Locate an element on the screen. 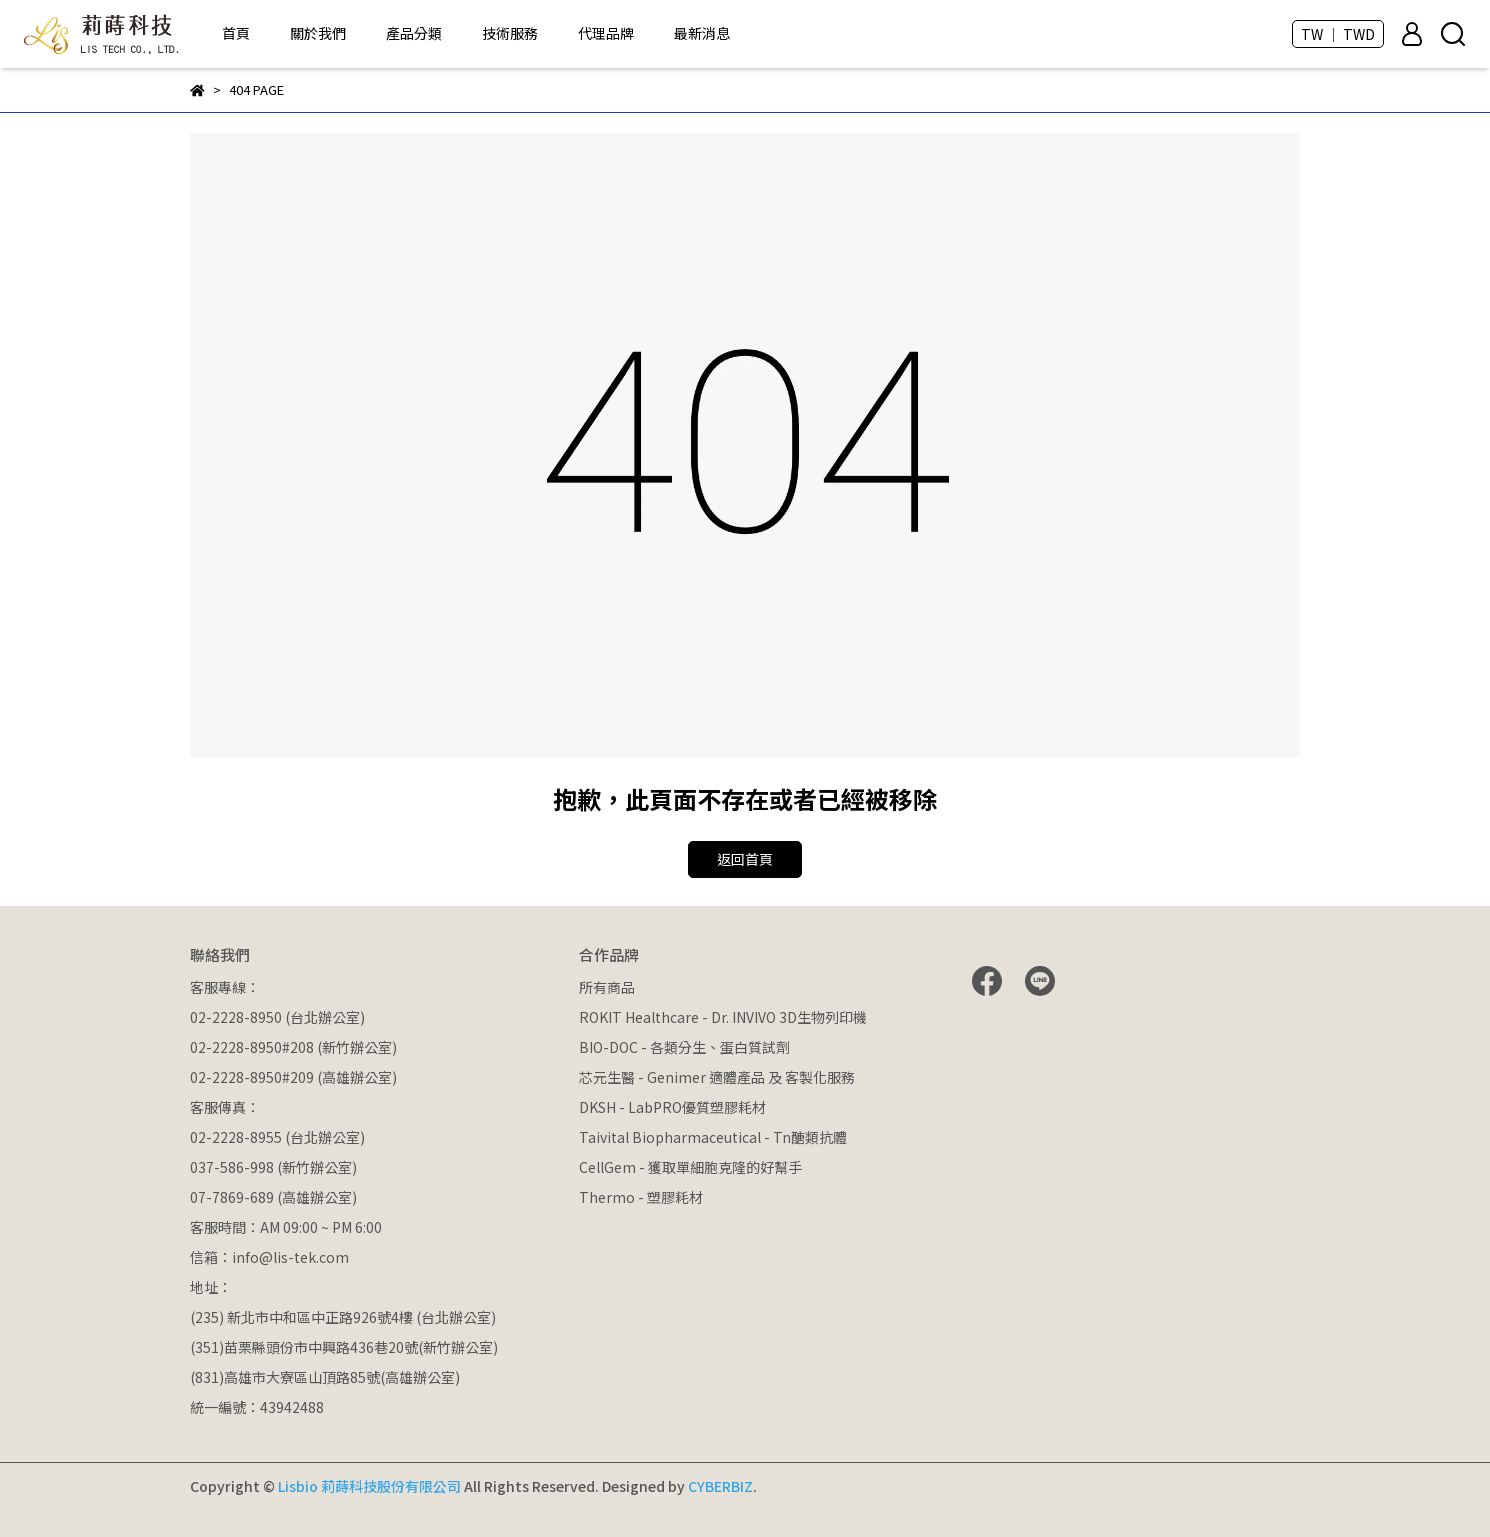  返回首頁 is located at coordinates (745, 859).